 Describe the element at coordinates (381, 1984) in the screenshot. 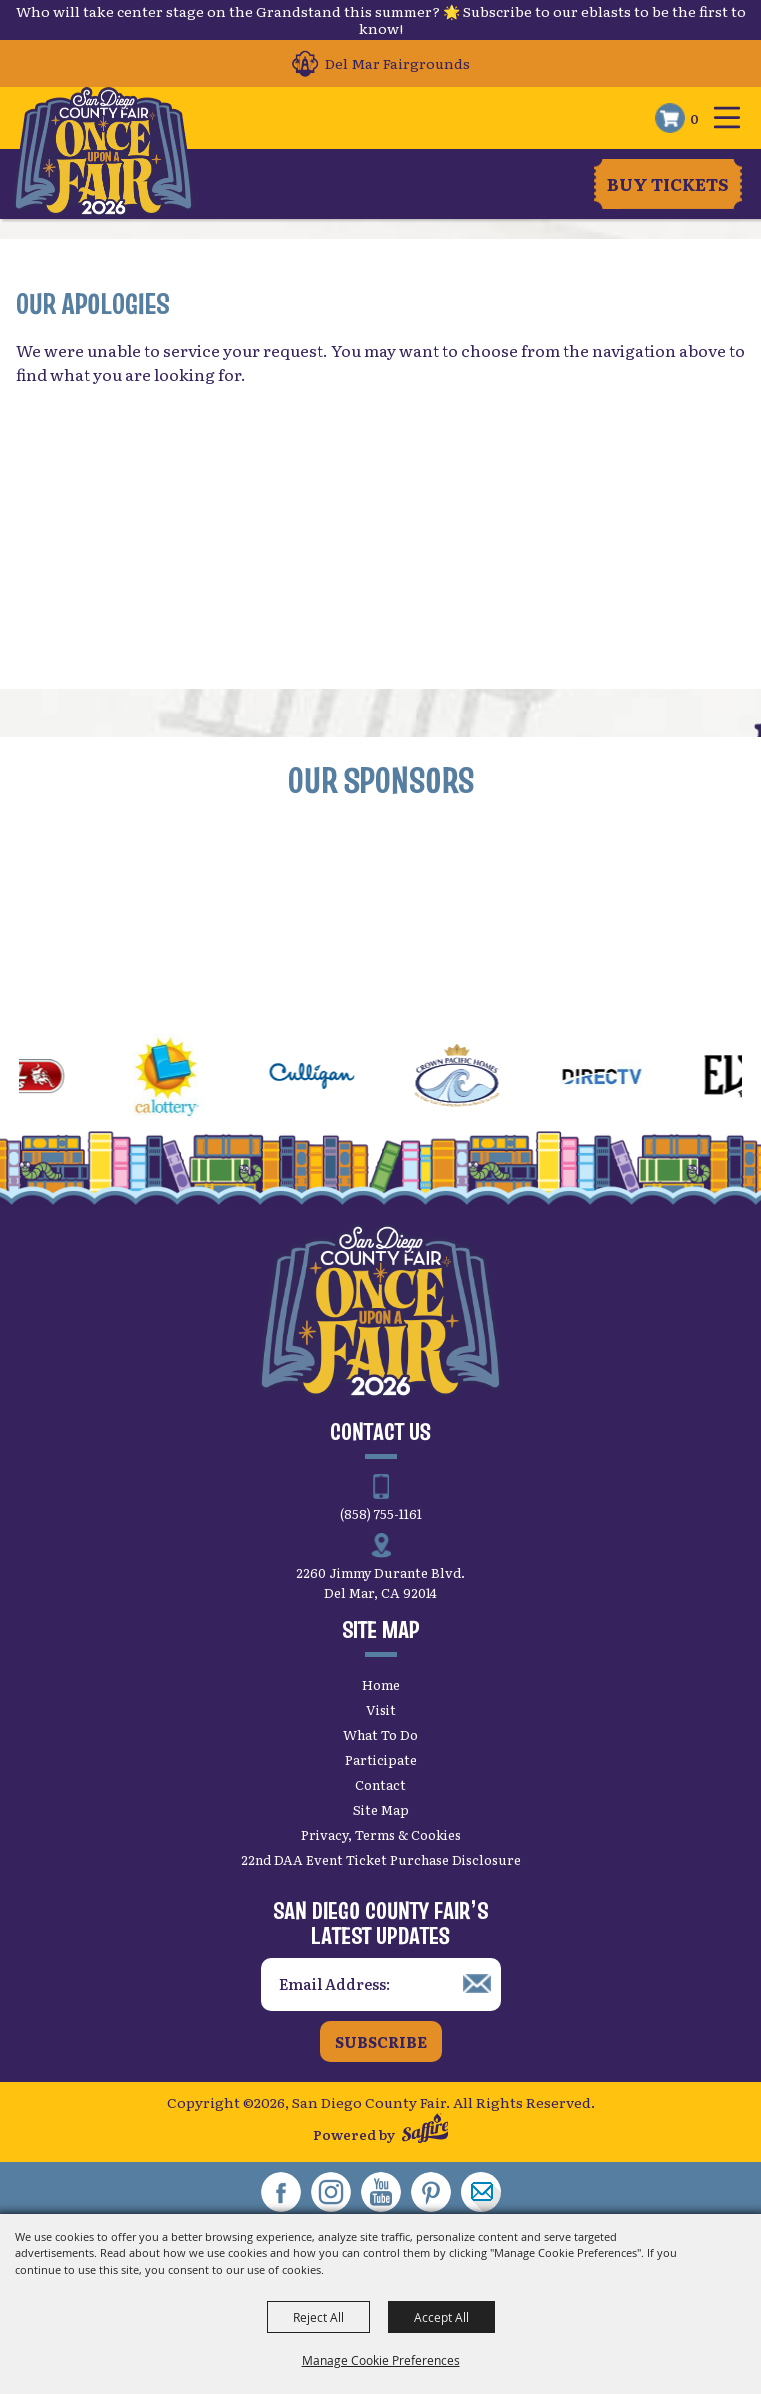

I see `[Enter Email Address]` at that location.